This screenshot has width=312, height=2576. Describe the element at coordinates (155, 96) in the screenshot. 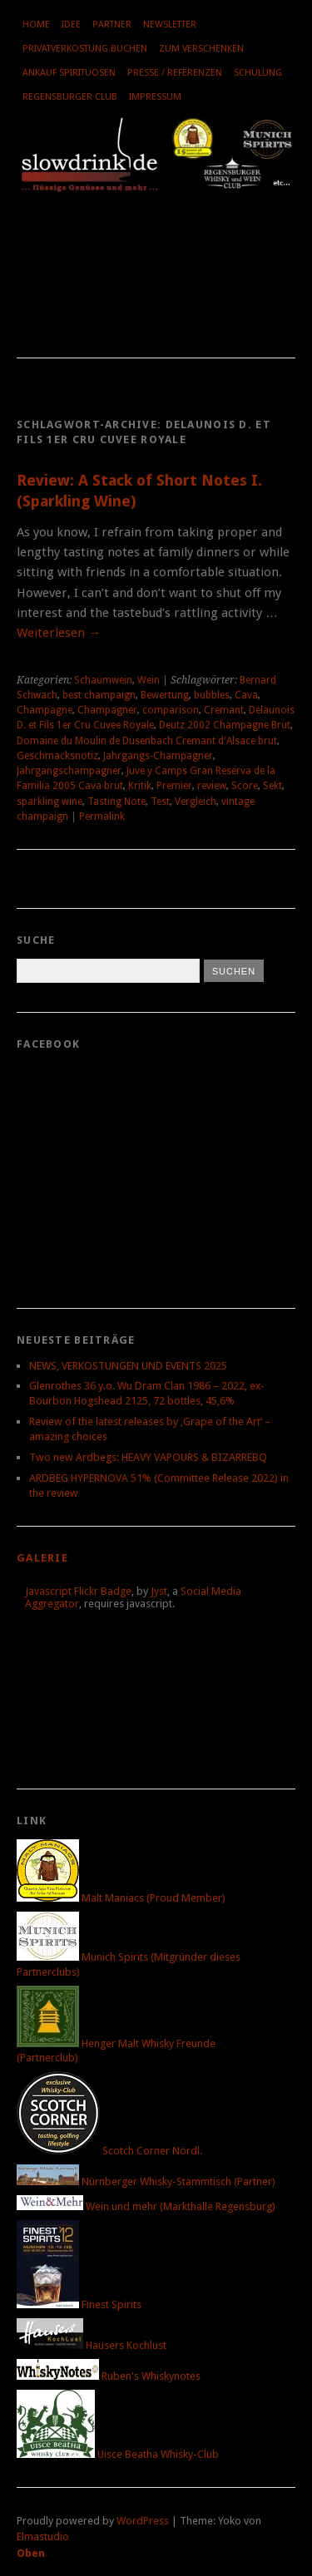

I see `Impressum` at that location.